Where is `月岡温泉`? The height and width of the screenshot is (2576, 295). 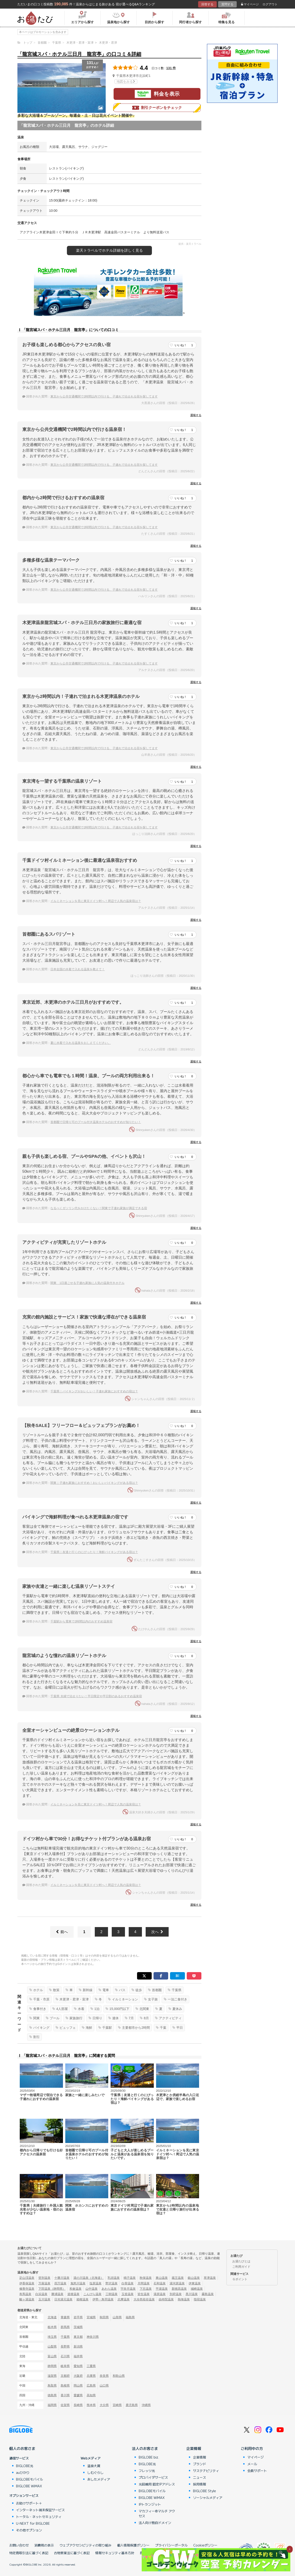 月岡温泉 is located at coordinates (144, 2283).